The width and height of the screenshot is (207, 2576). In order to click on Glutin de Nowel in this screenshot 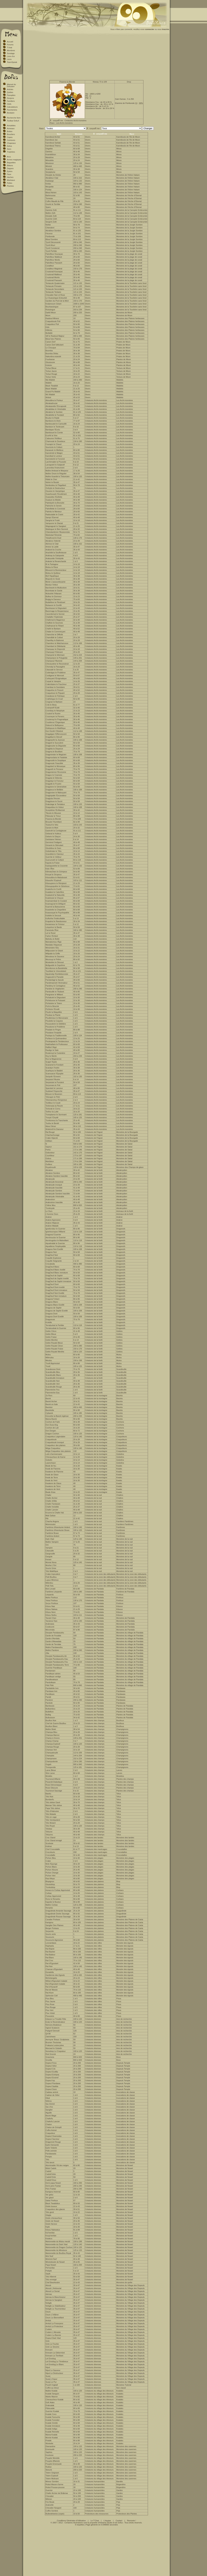, I will do `click(52, 2221)`.